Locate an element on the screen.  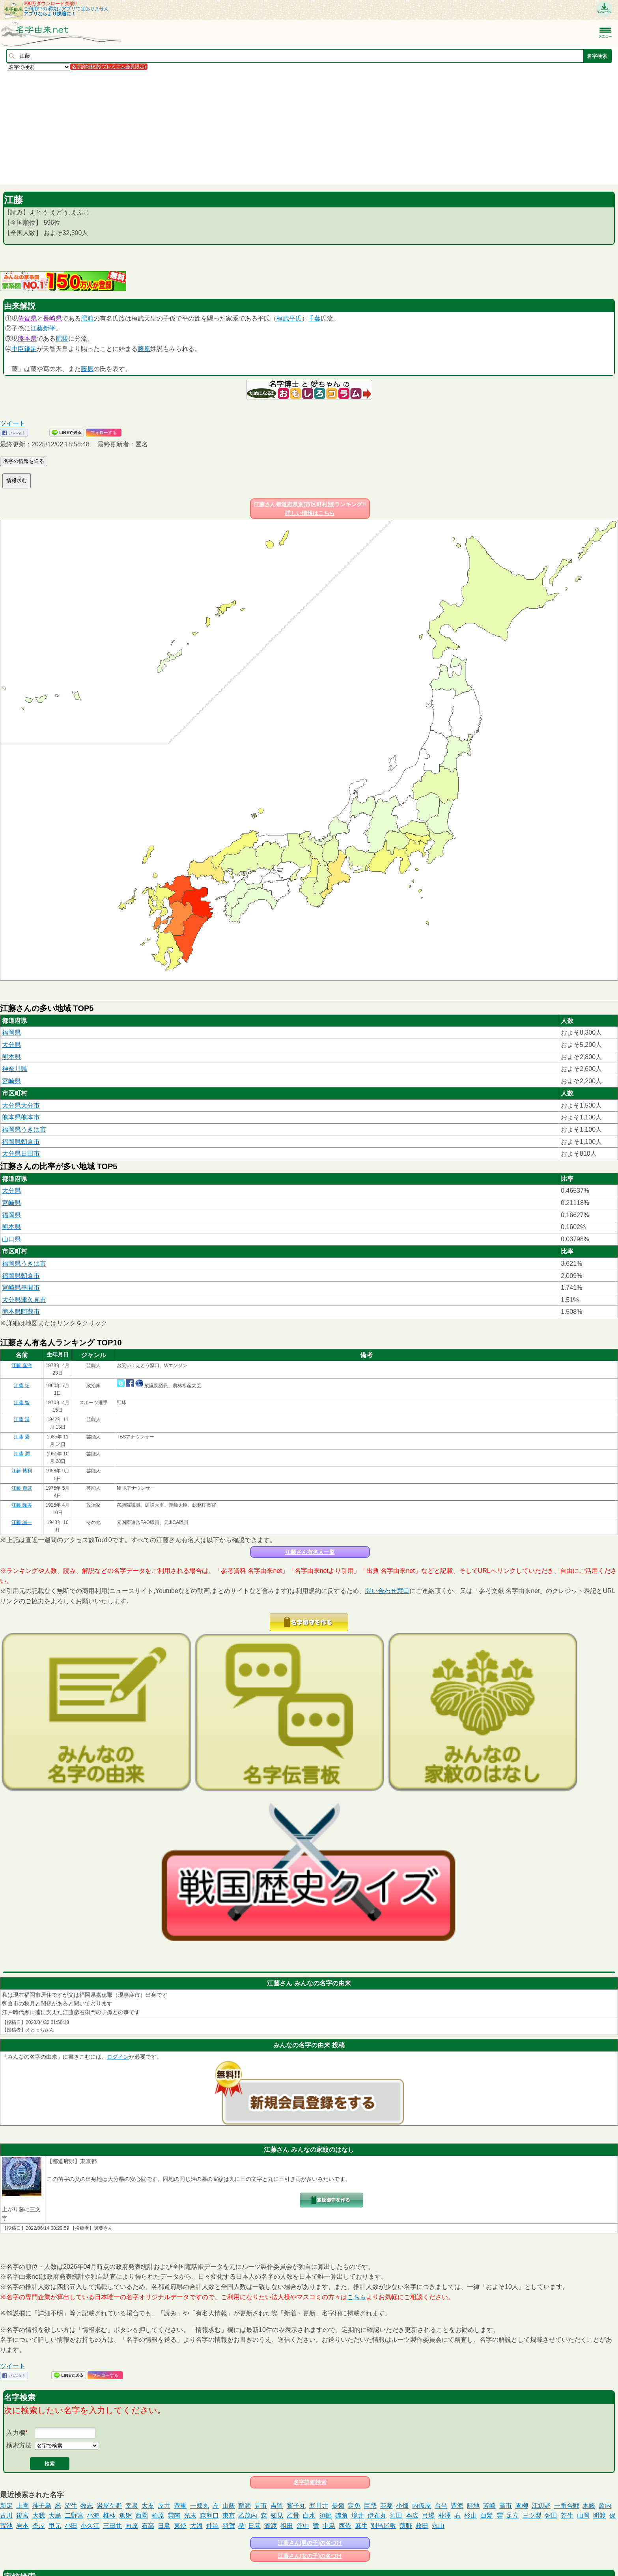
大分県大分市 is located at coordinates (21, 1105).